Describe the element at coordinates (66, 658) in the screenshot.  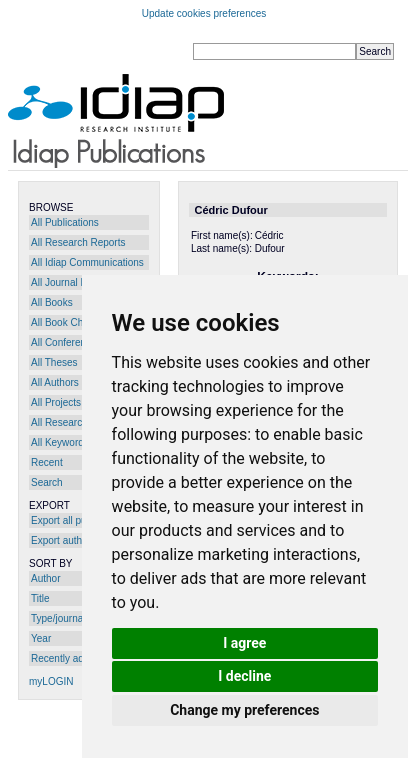
I see `Recently added` at that location.